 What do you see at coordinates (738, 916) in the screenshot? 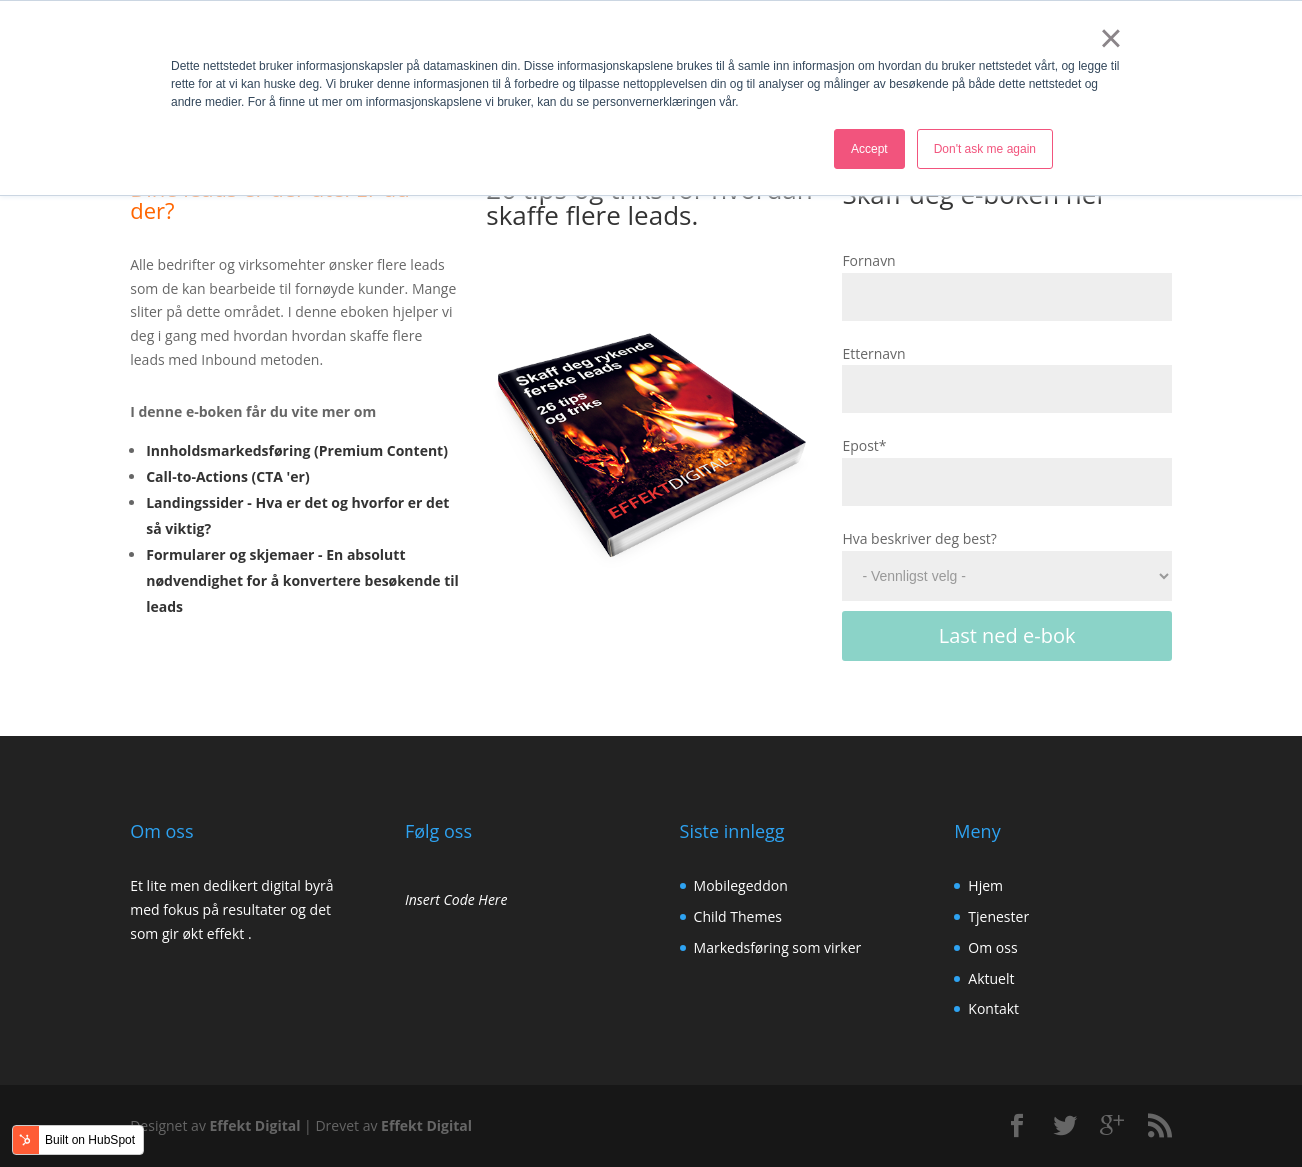
I see `Child Themes [menuitem]` at bounding box center [738, 916].